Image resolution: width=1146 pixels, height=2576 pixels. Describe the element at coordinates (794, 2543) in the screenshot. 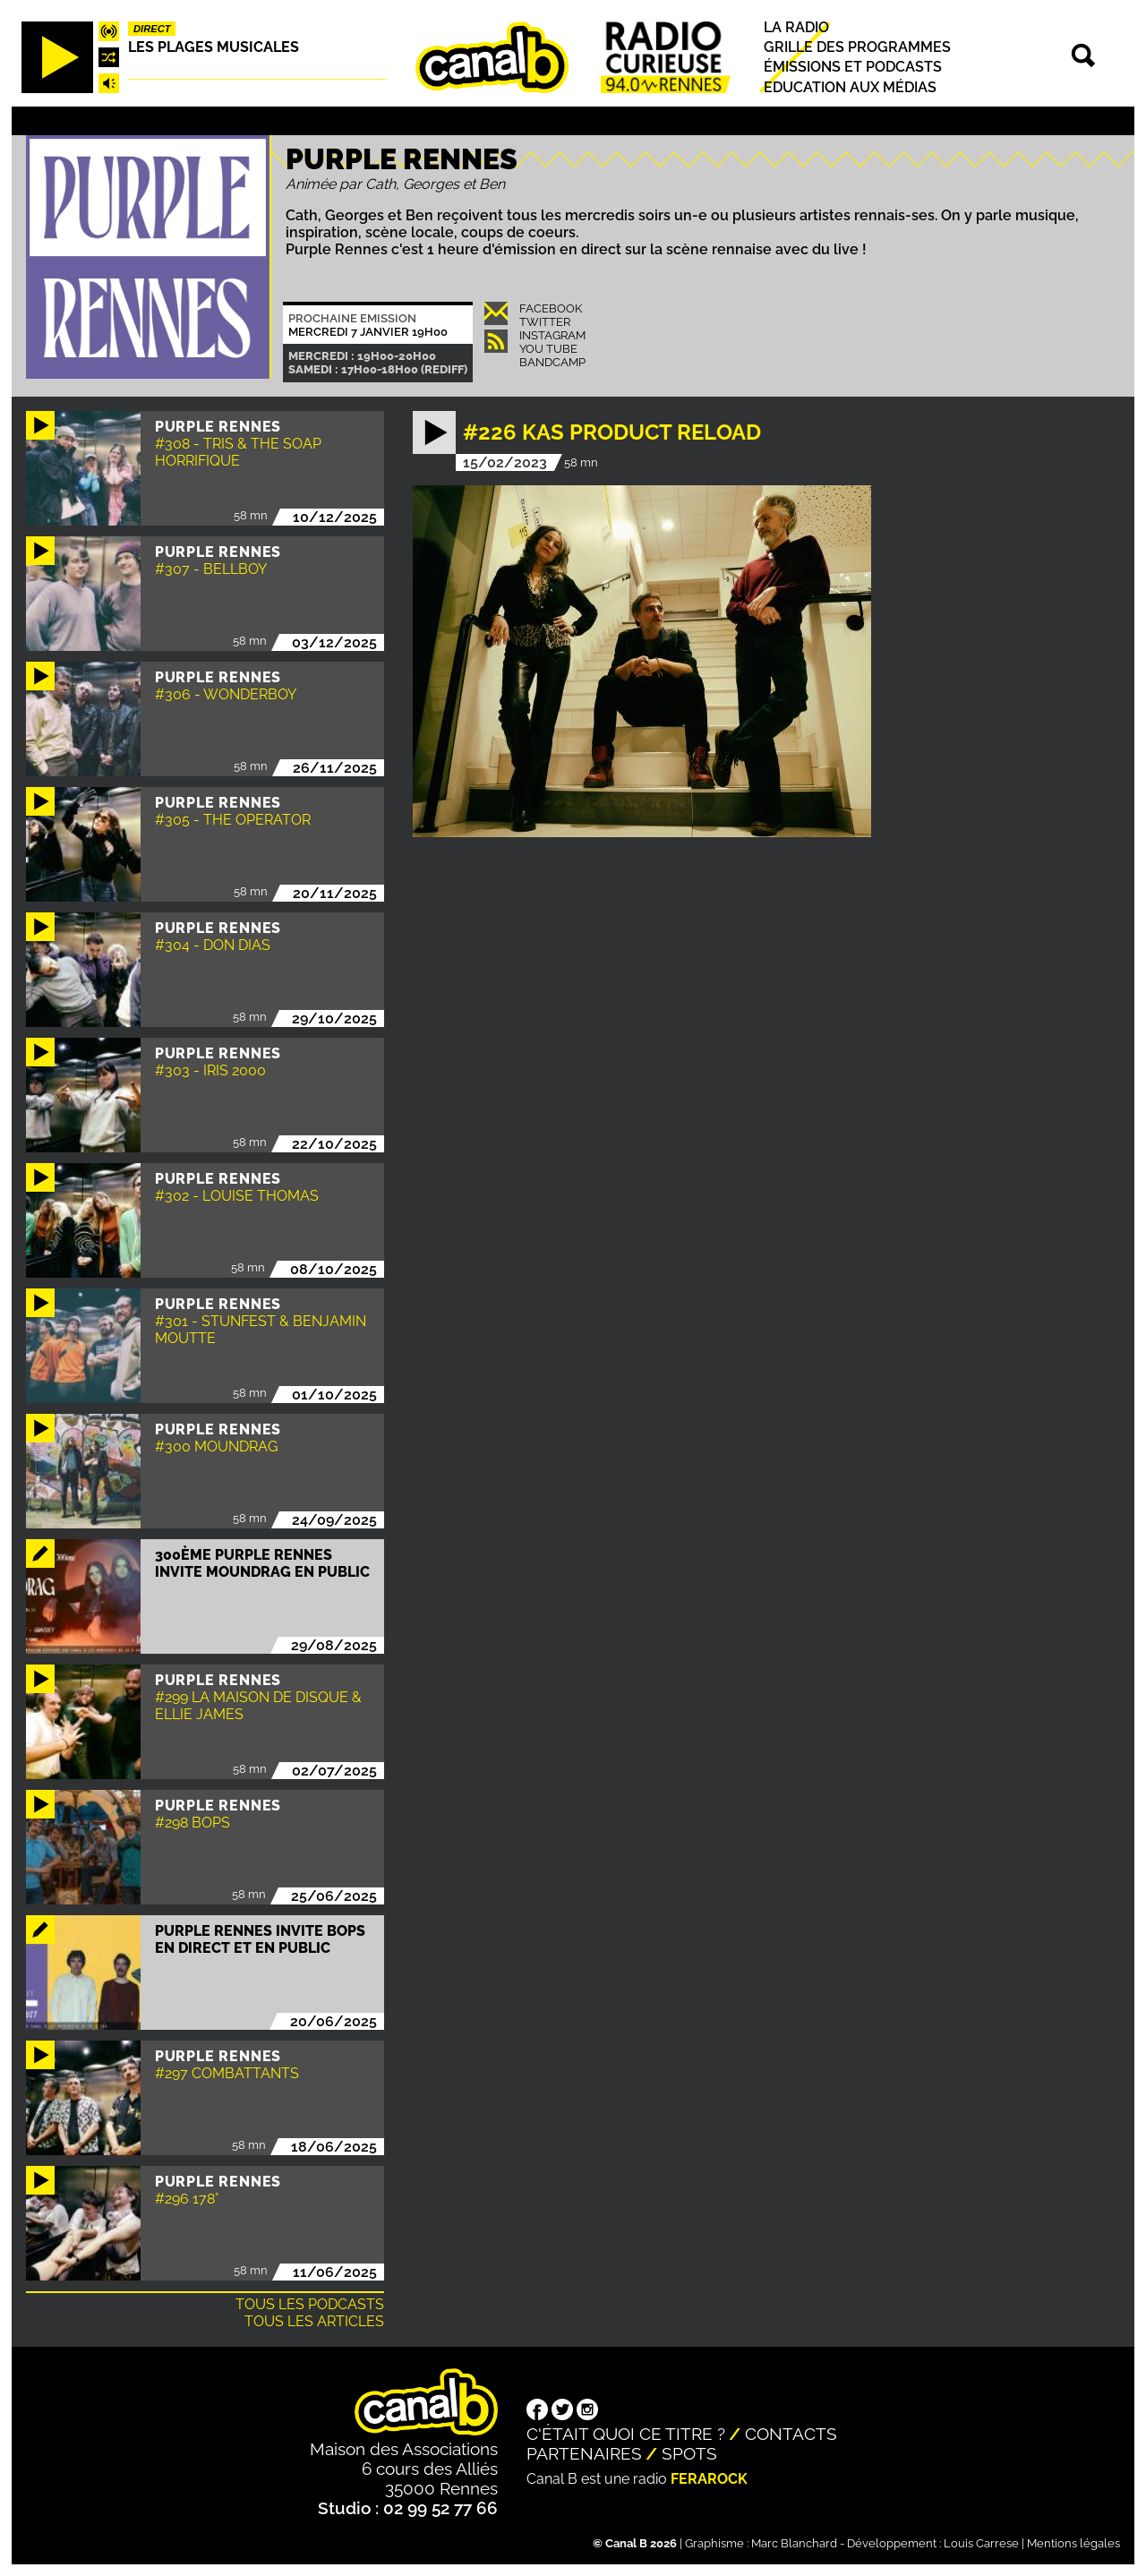

I see `Marc Blanchard` at that location.